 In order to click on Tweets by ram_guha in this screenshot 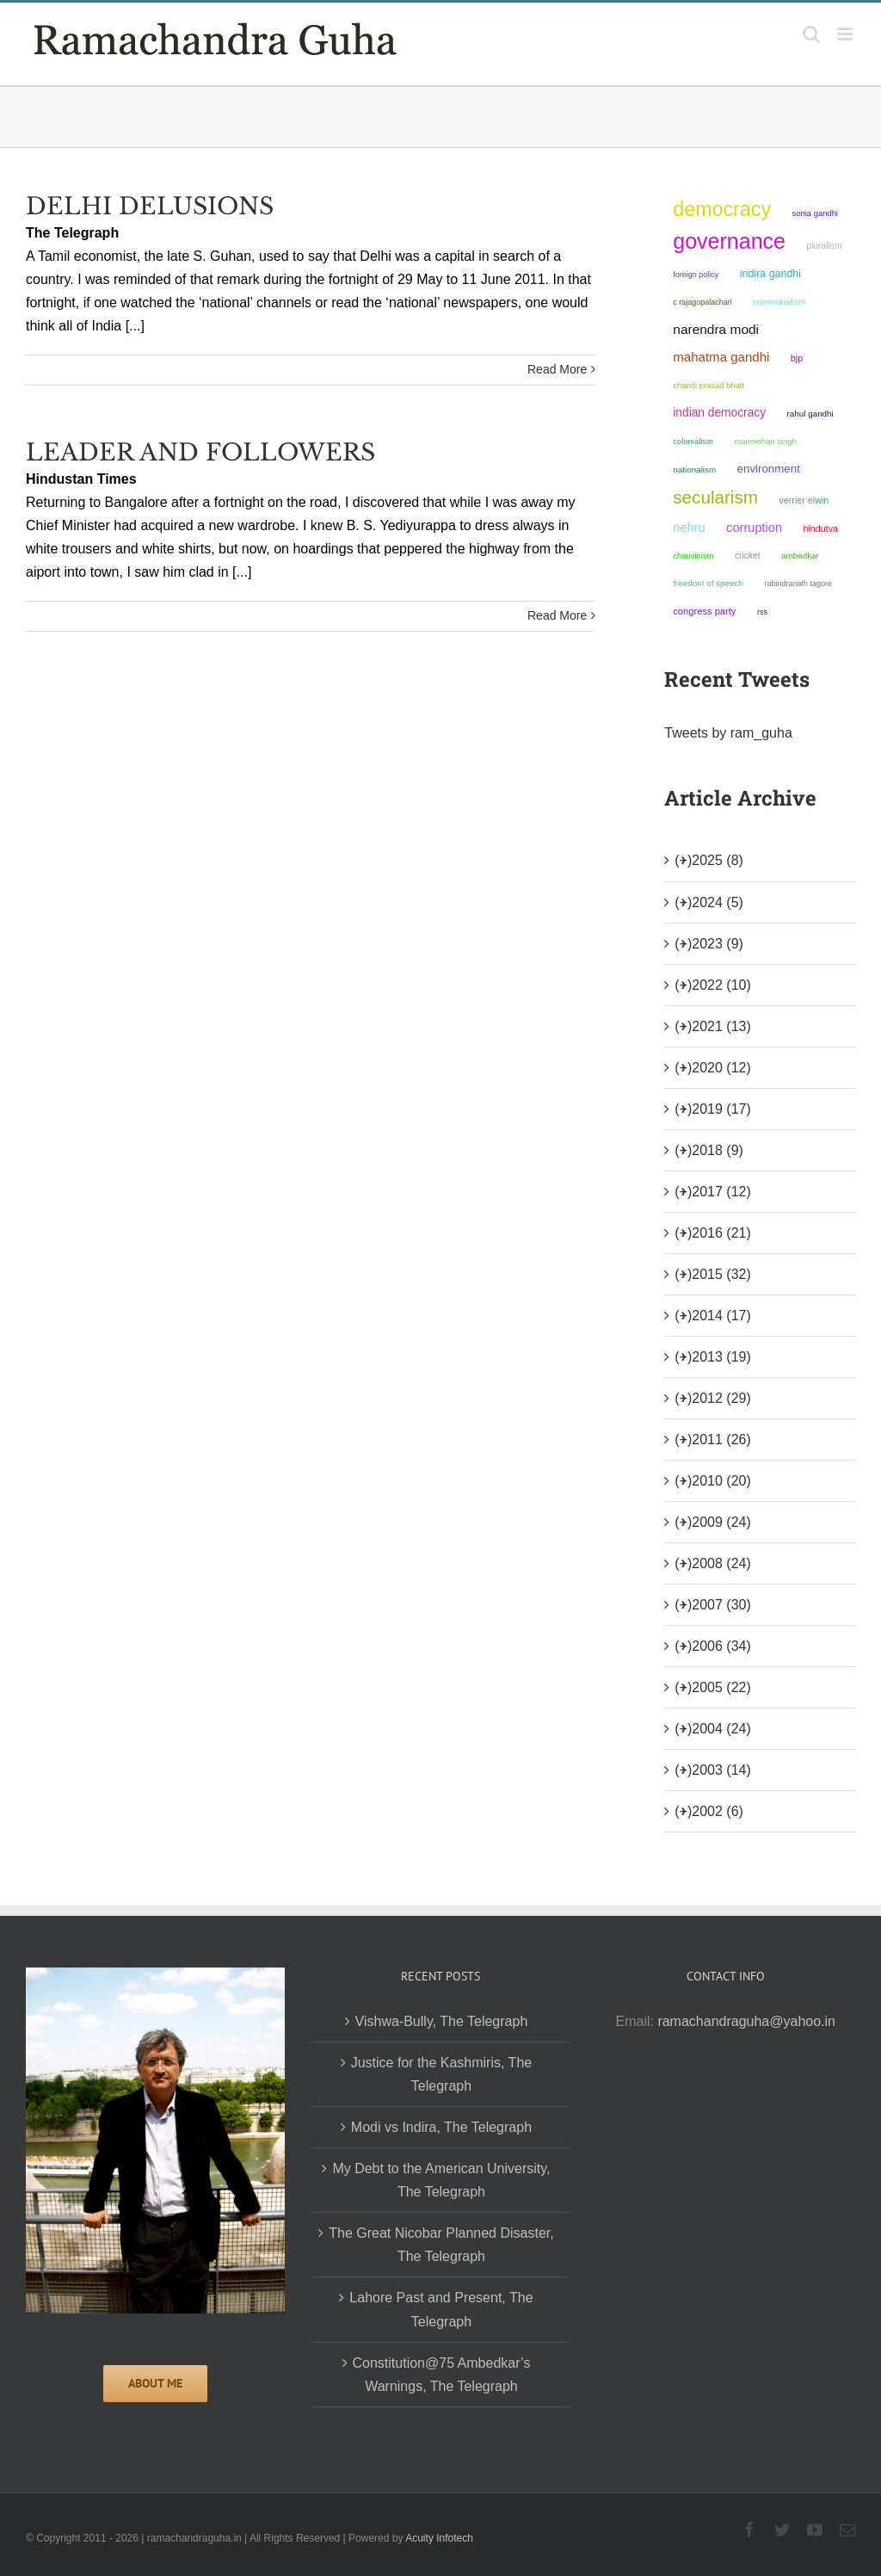, I will do `click(728, 733)`.